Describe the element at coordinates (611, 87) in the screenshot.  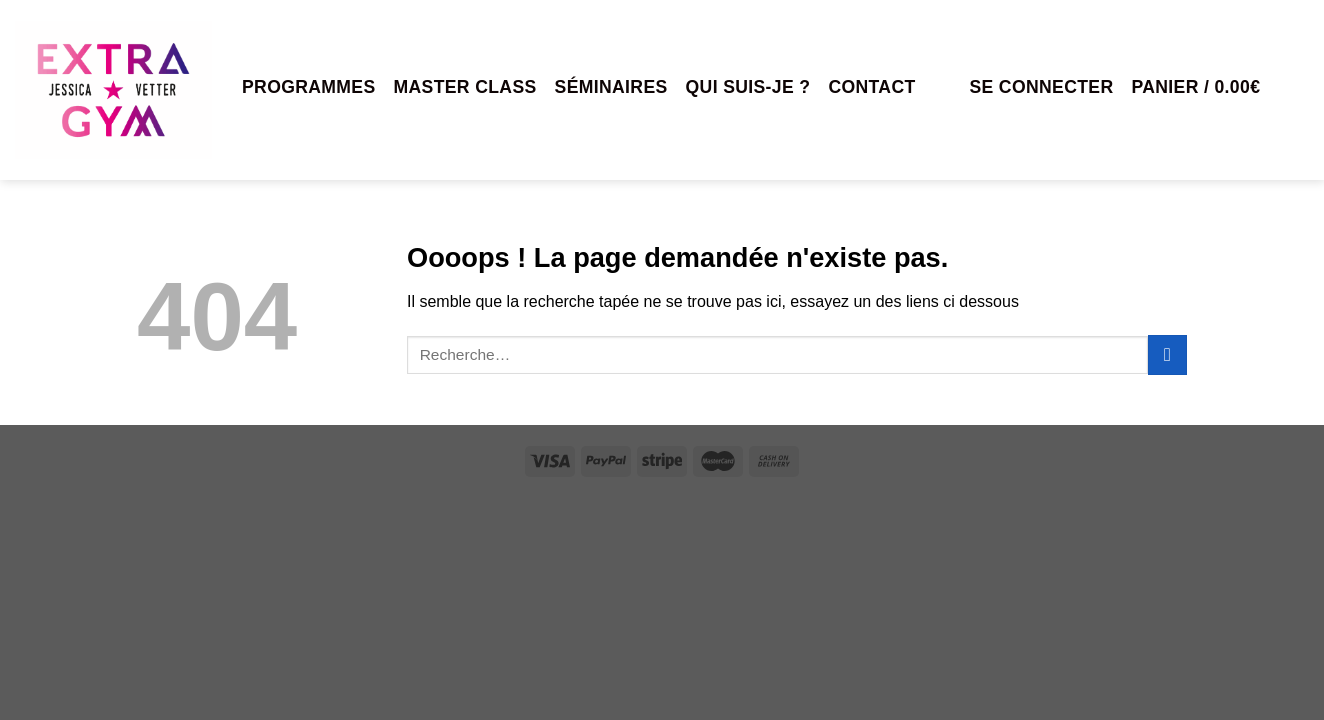
I see `Séminaires` at that location.